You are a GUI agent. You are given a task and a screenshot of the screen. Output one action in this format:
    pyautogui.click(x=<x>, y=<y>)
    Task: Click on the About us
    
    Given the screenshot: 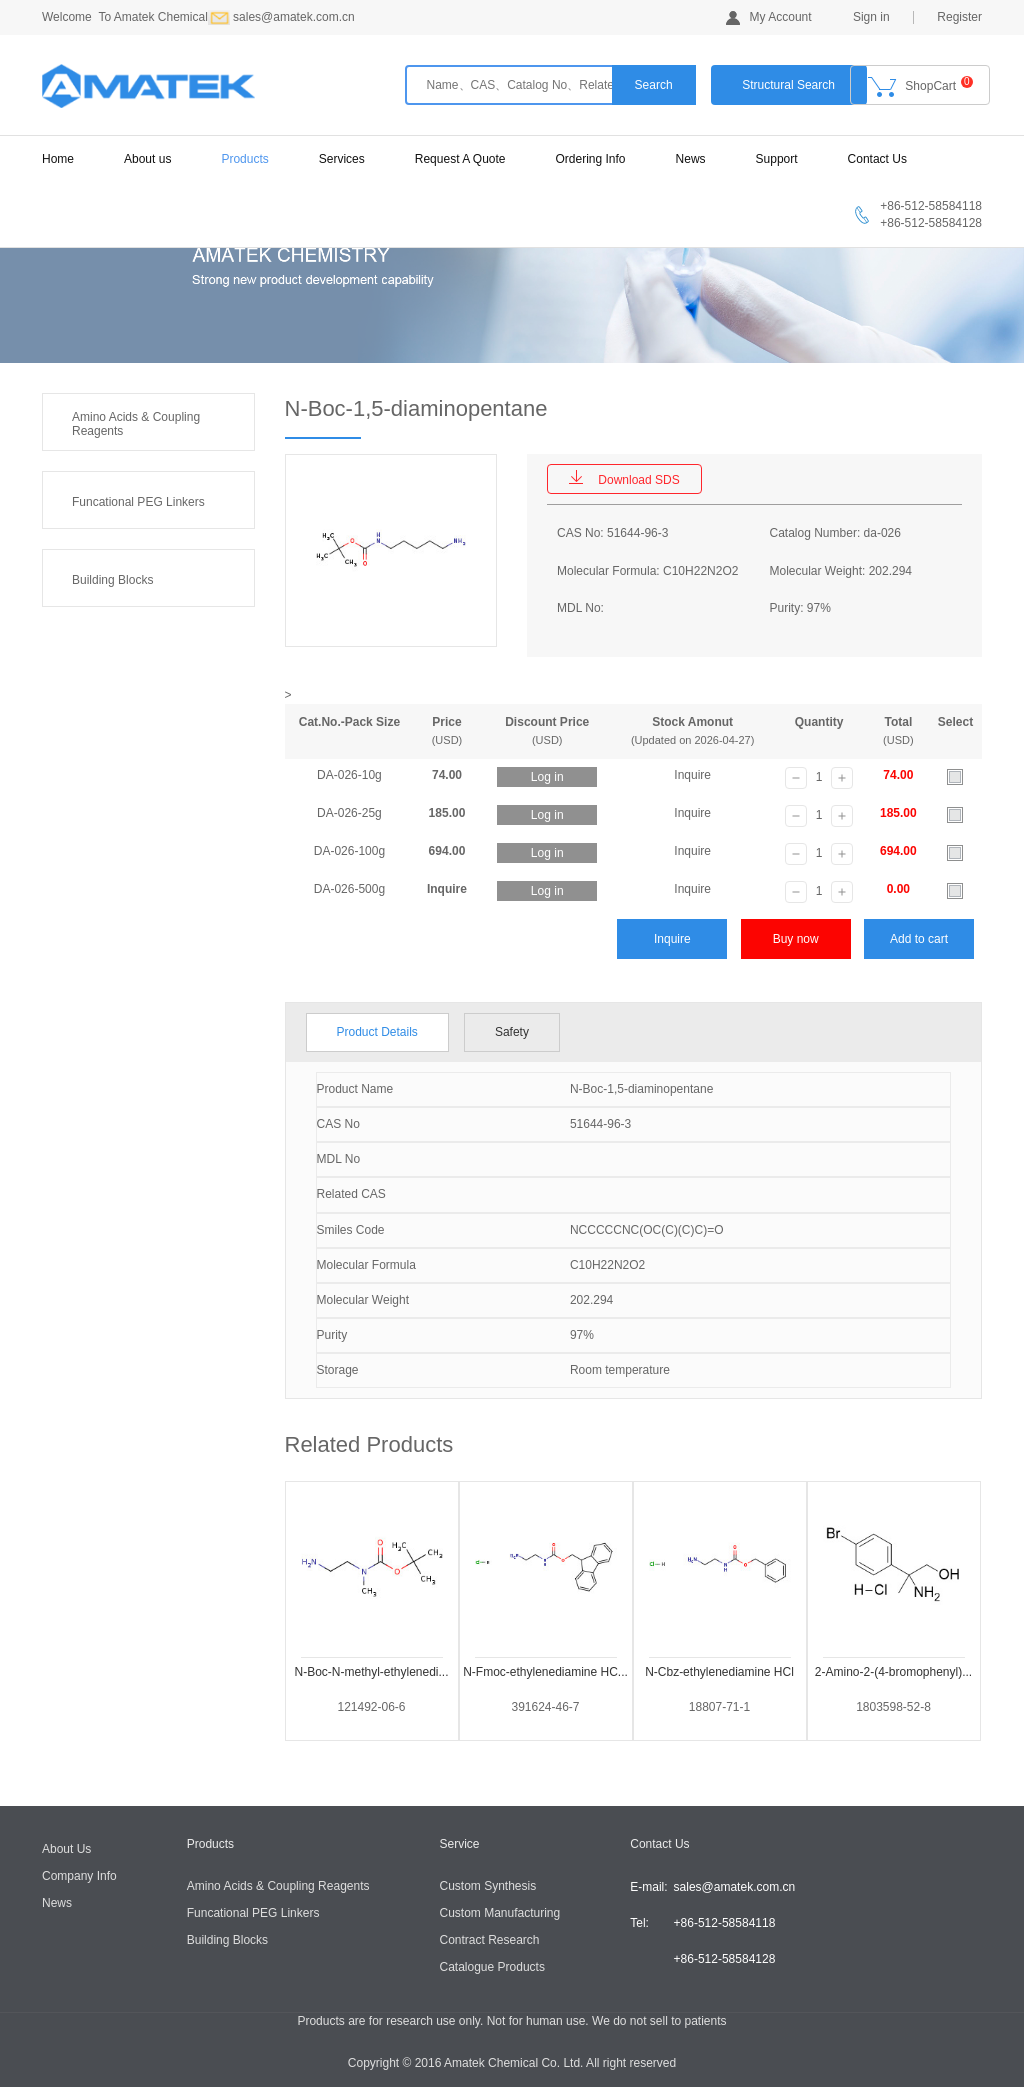 What is the action you would take?
    pyautogui.click(x=147, y=159)
    